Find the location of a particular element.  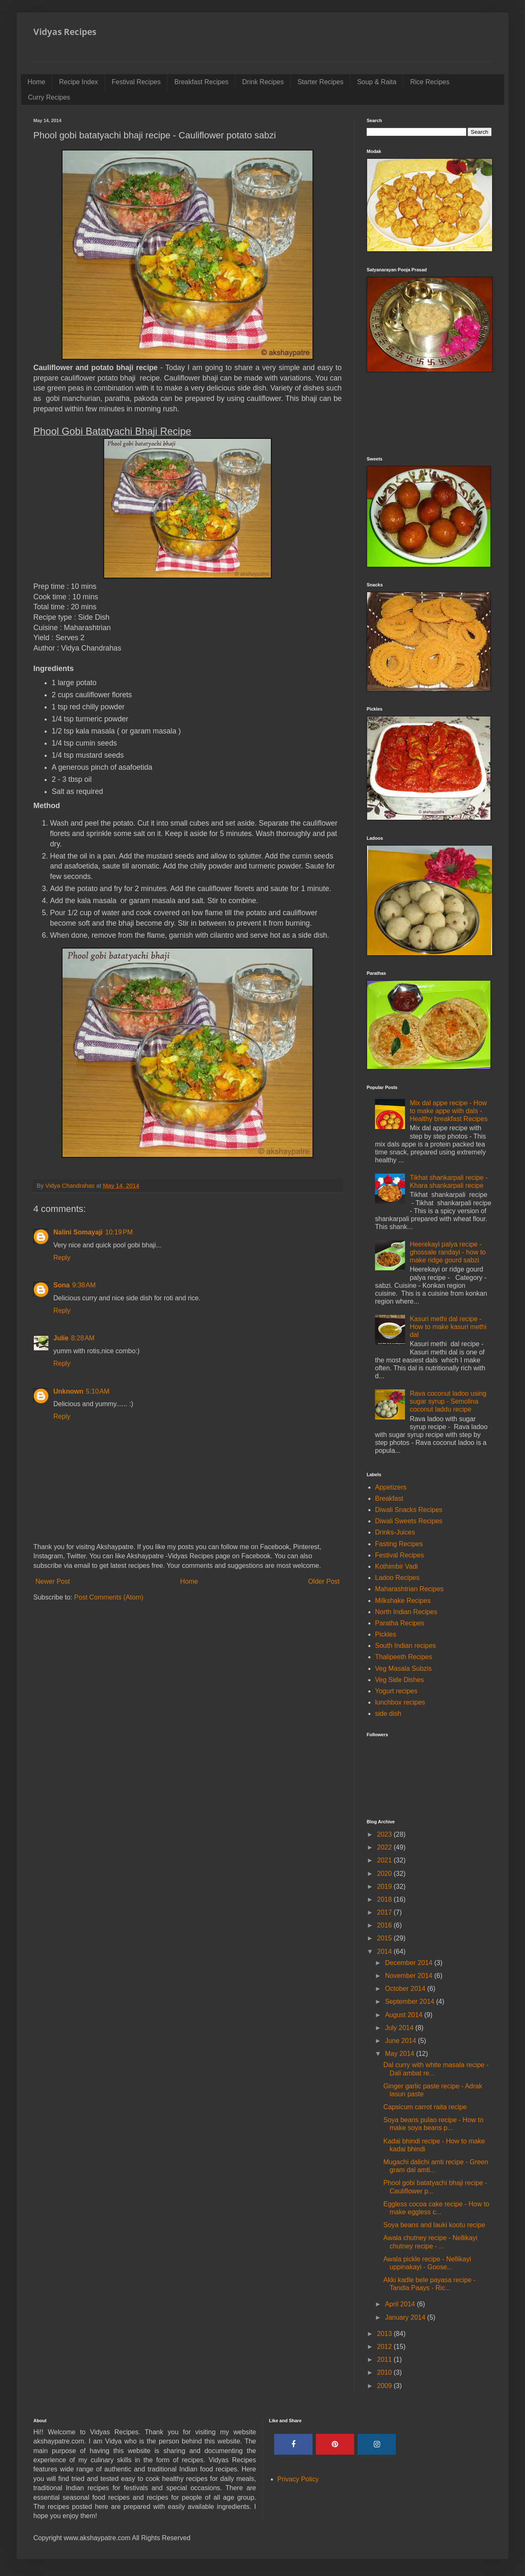

January 2014 is located at coordinates (406, 2317).